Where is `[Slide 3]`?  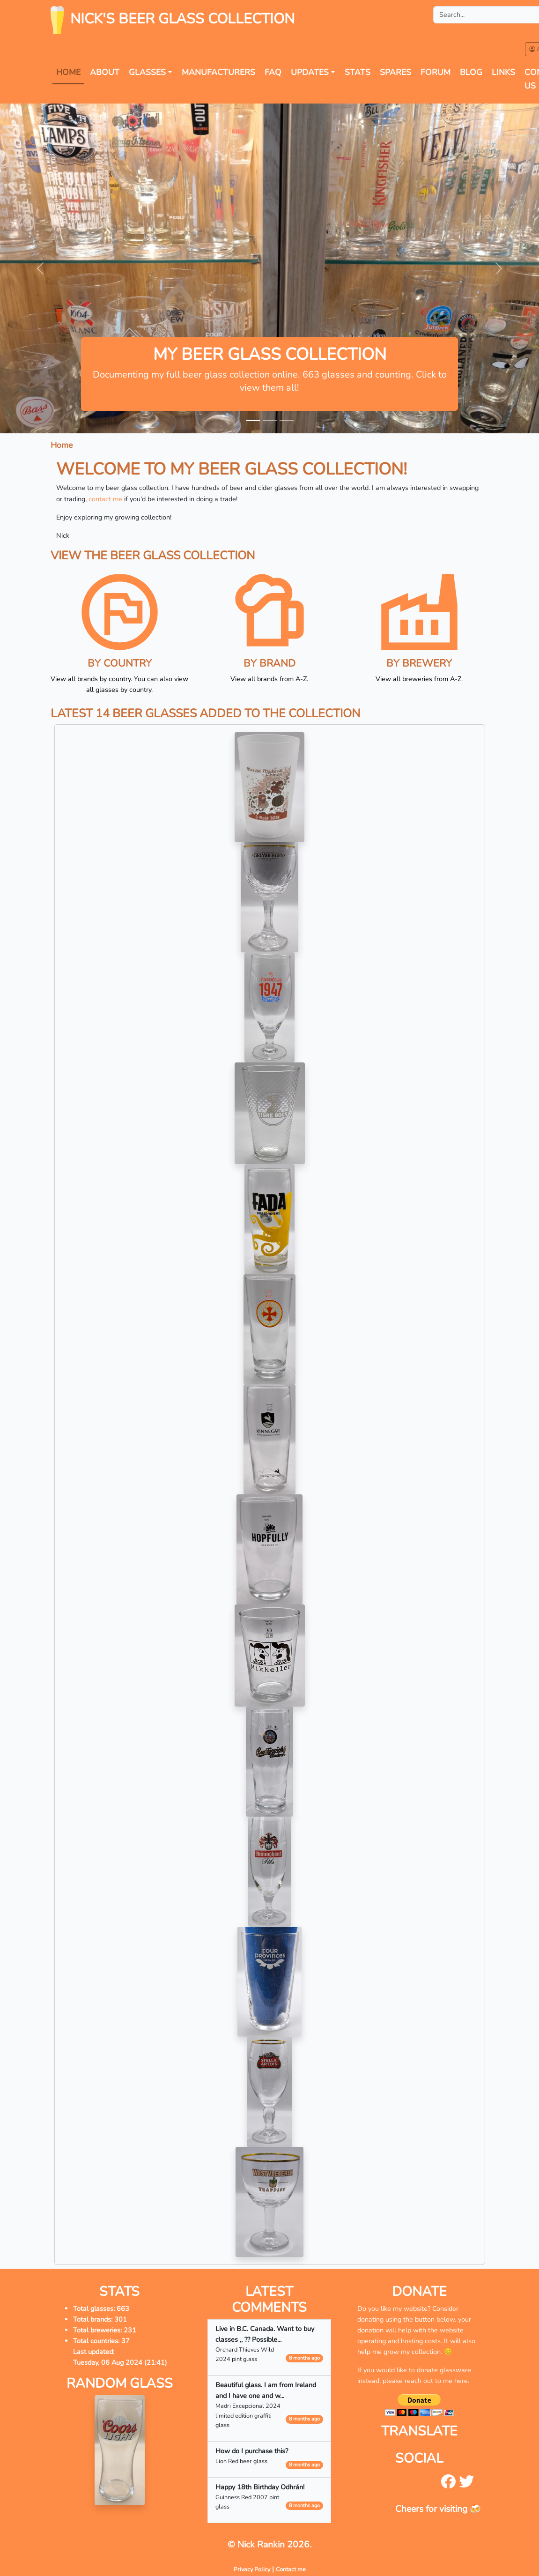 [Slide 3] is located at coordinates (287, 420).